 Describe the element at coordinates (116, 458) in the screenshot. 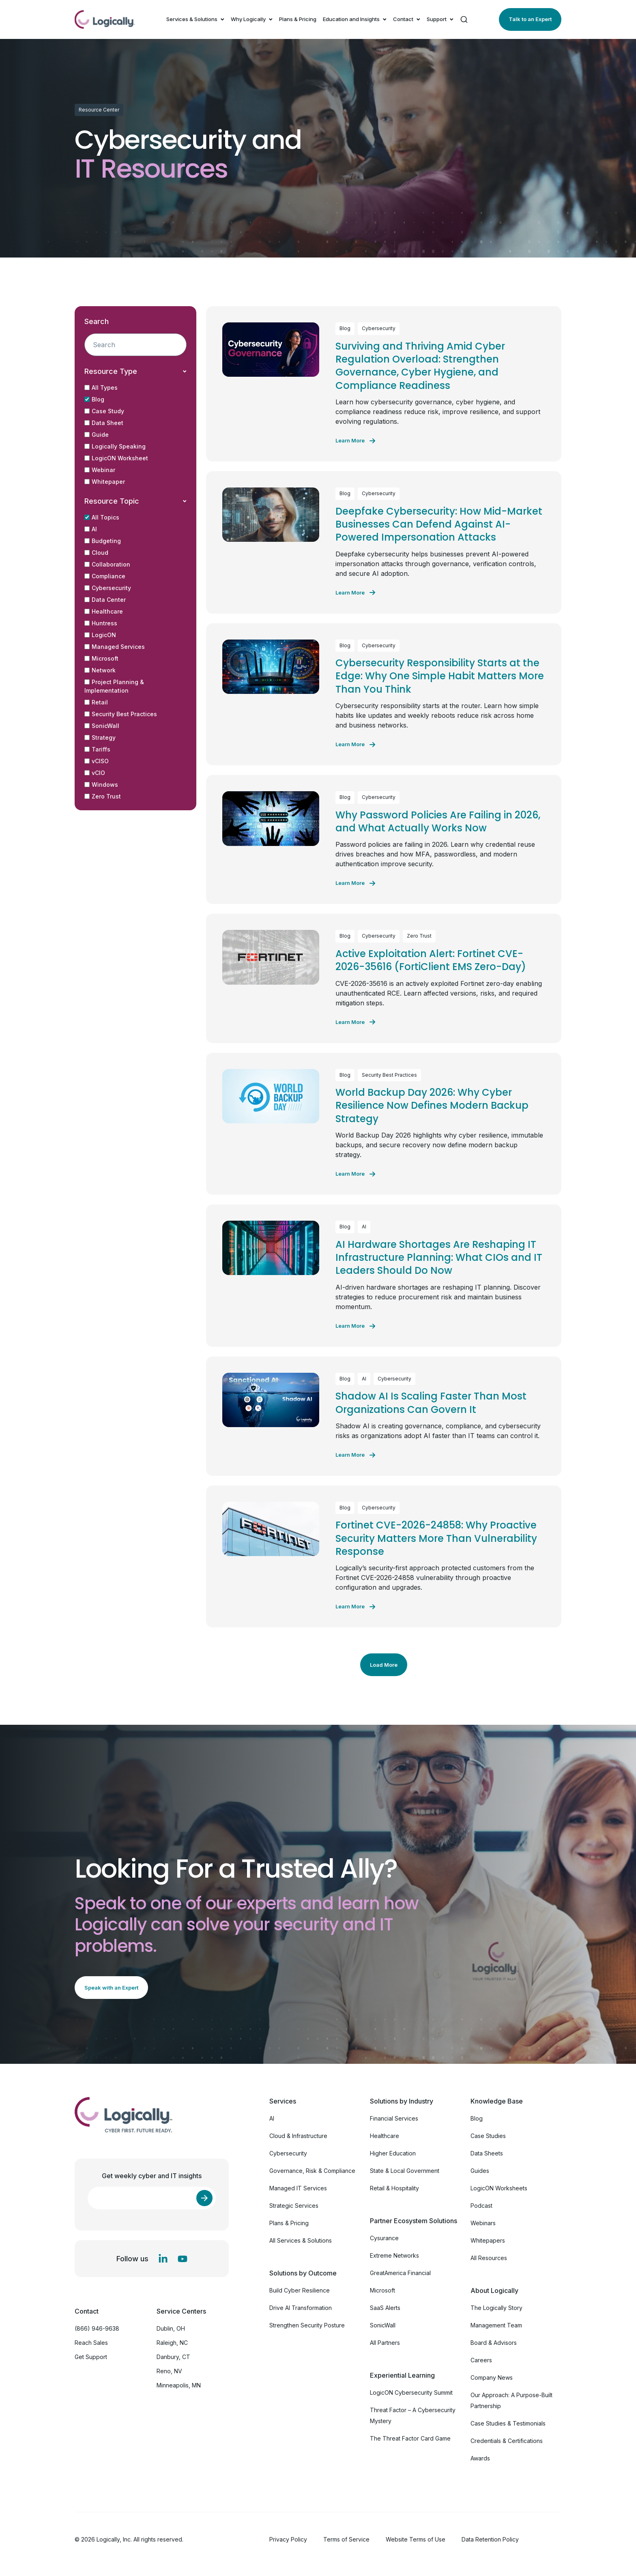

I see `LogicON Worksheet` at that location.